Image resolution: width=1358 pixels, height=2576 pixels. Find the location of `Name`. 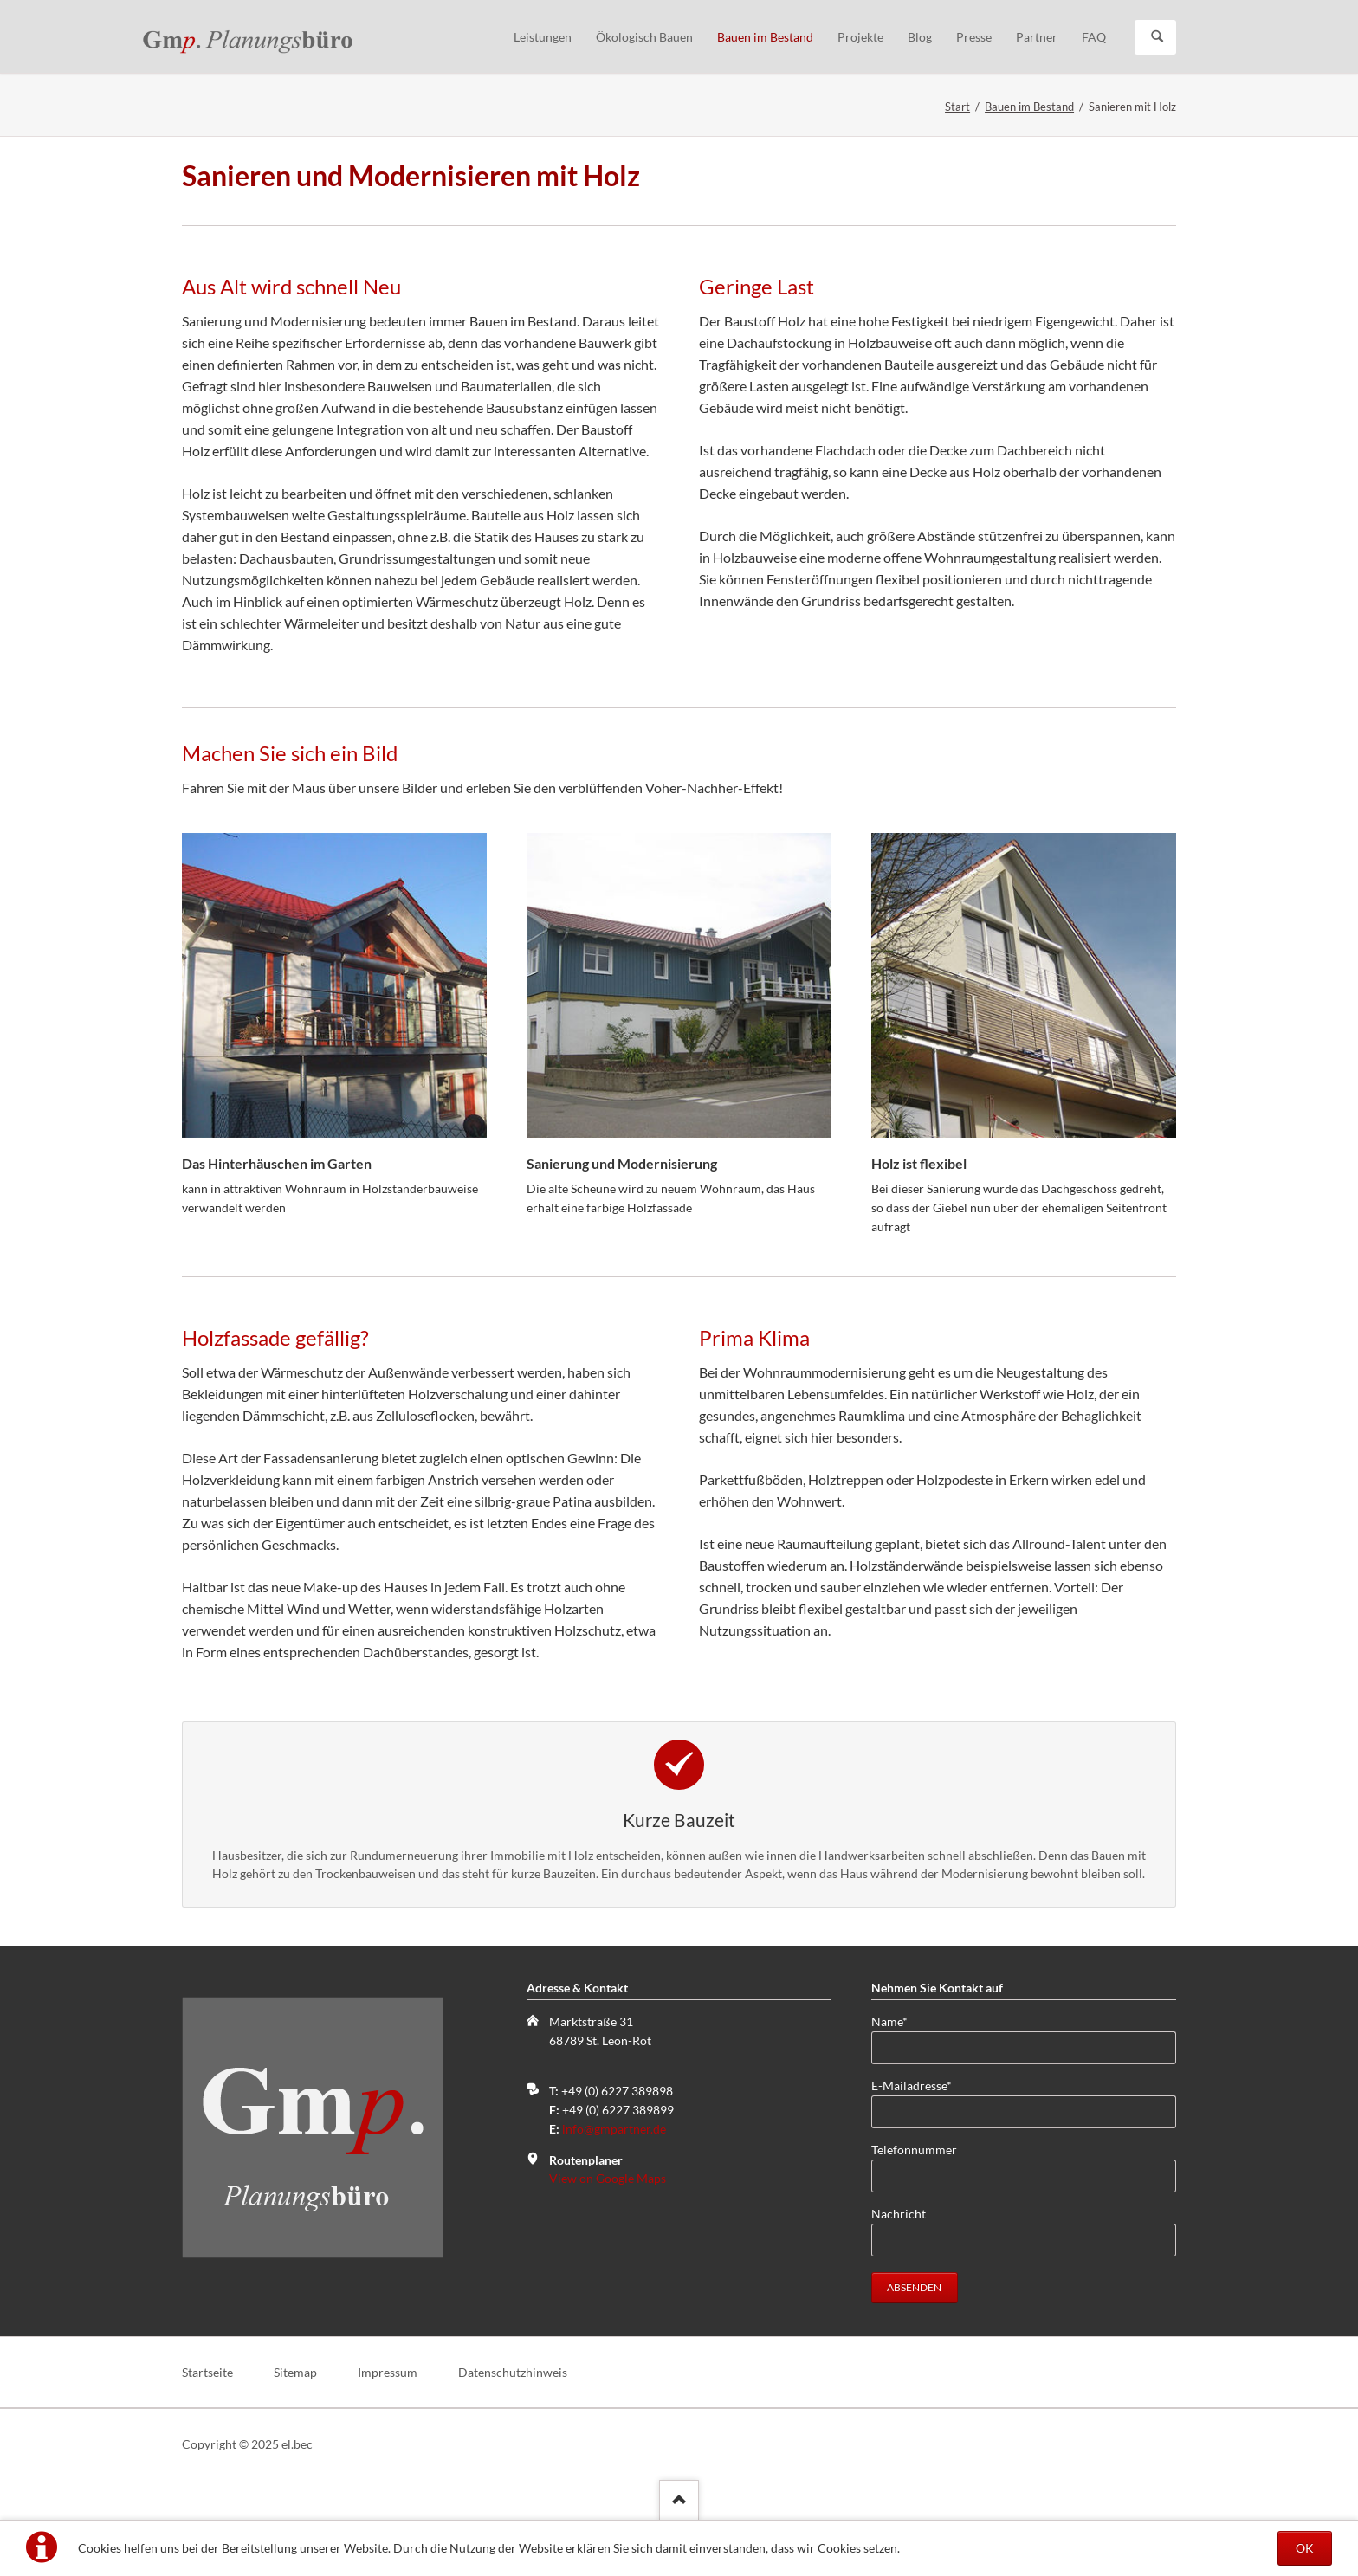

Name is located at coordinates (899, 2020).